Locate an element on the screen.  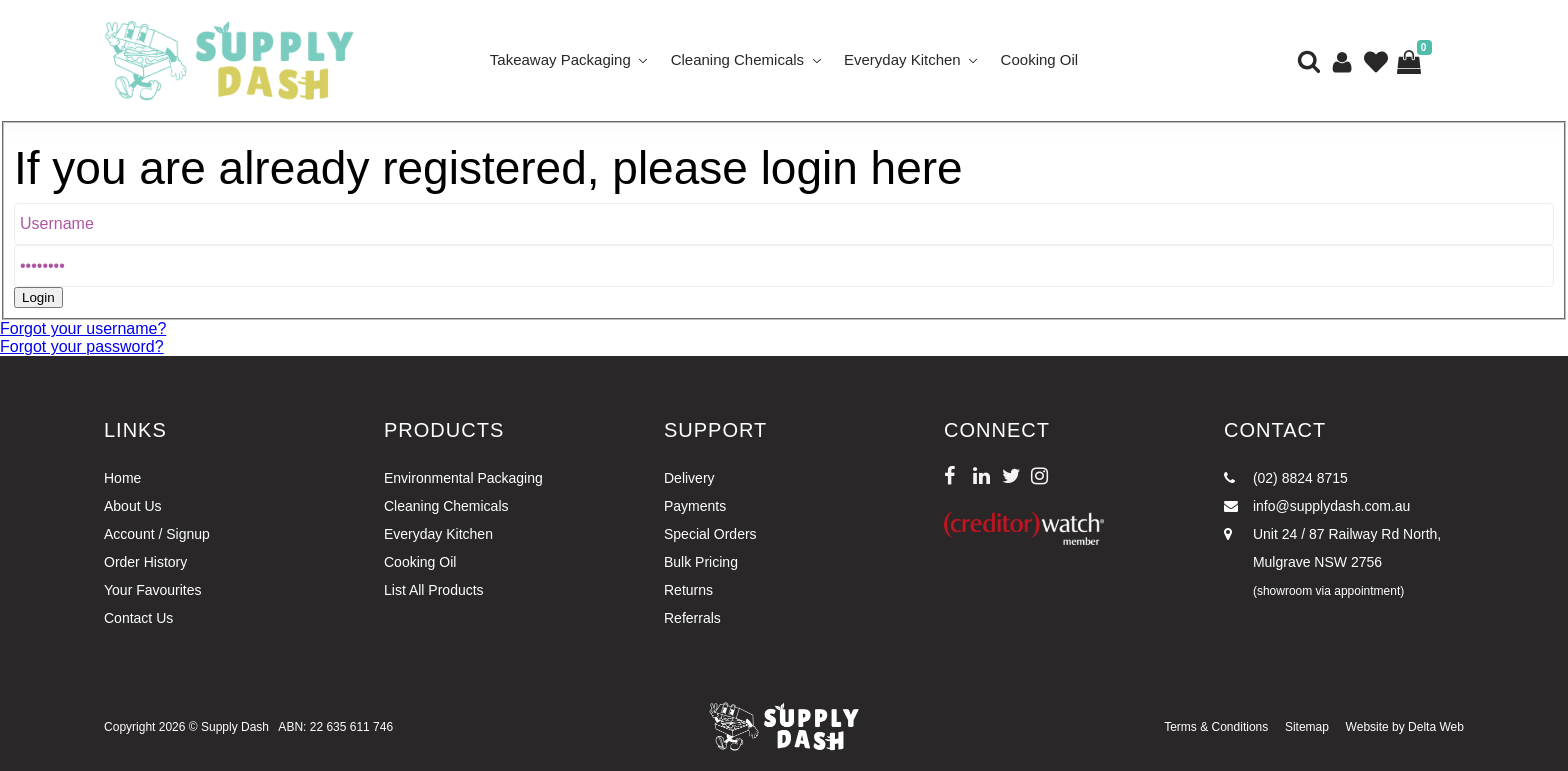
Cooking Oil is located at coordinates (1040, 59).